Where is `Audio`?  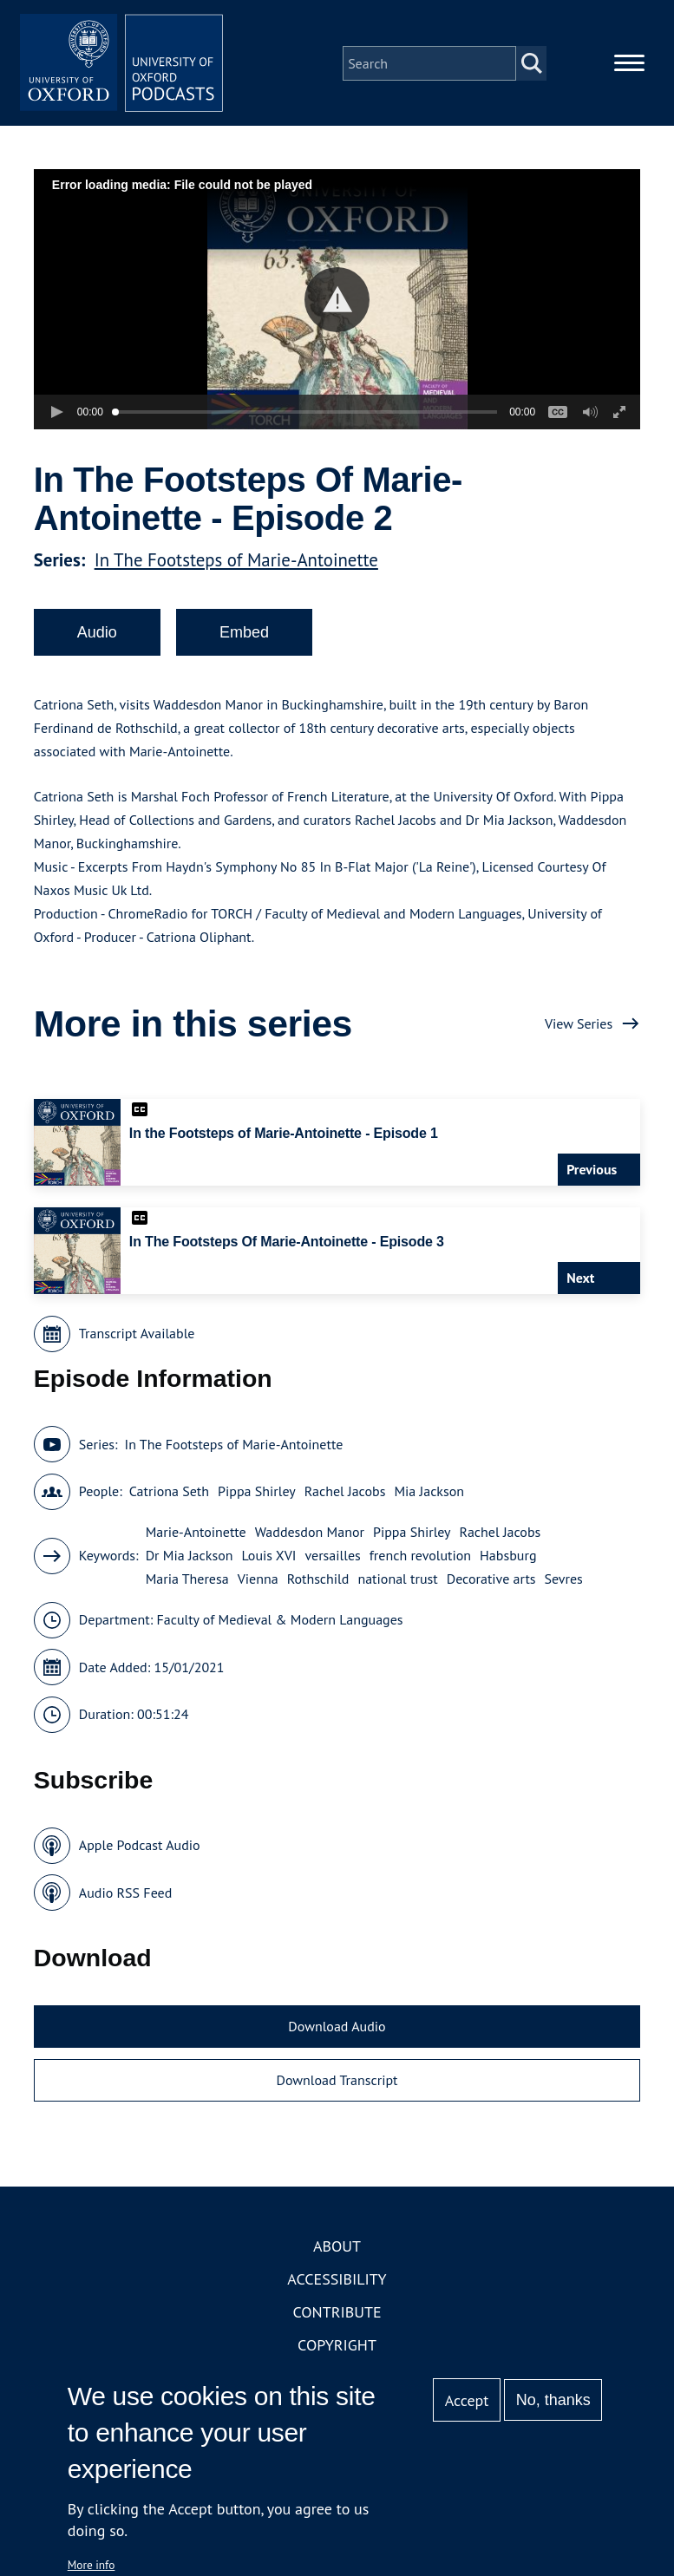 Audio is located at coordinates (97, 635).